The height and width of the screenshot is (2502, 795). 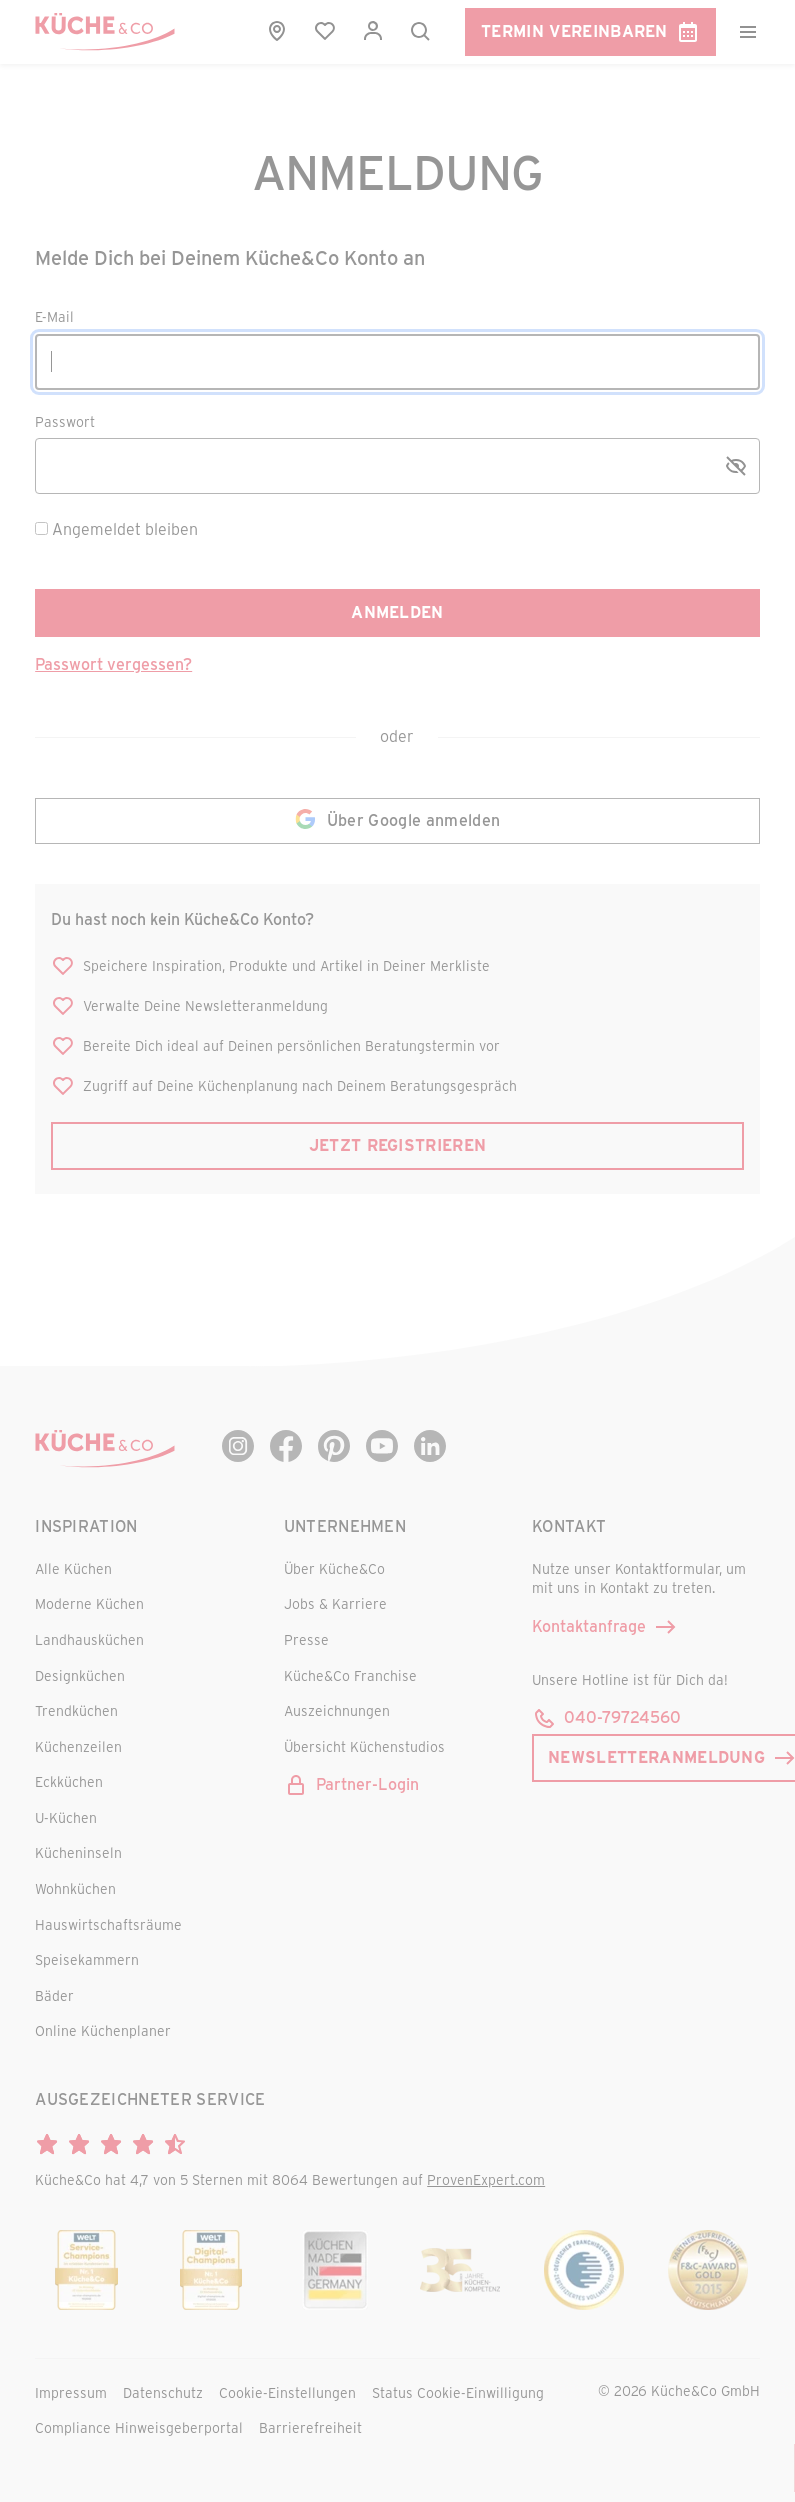 I want to click on Partner-Login, so click(x=351, y=1784).